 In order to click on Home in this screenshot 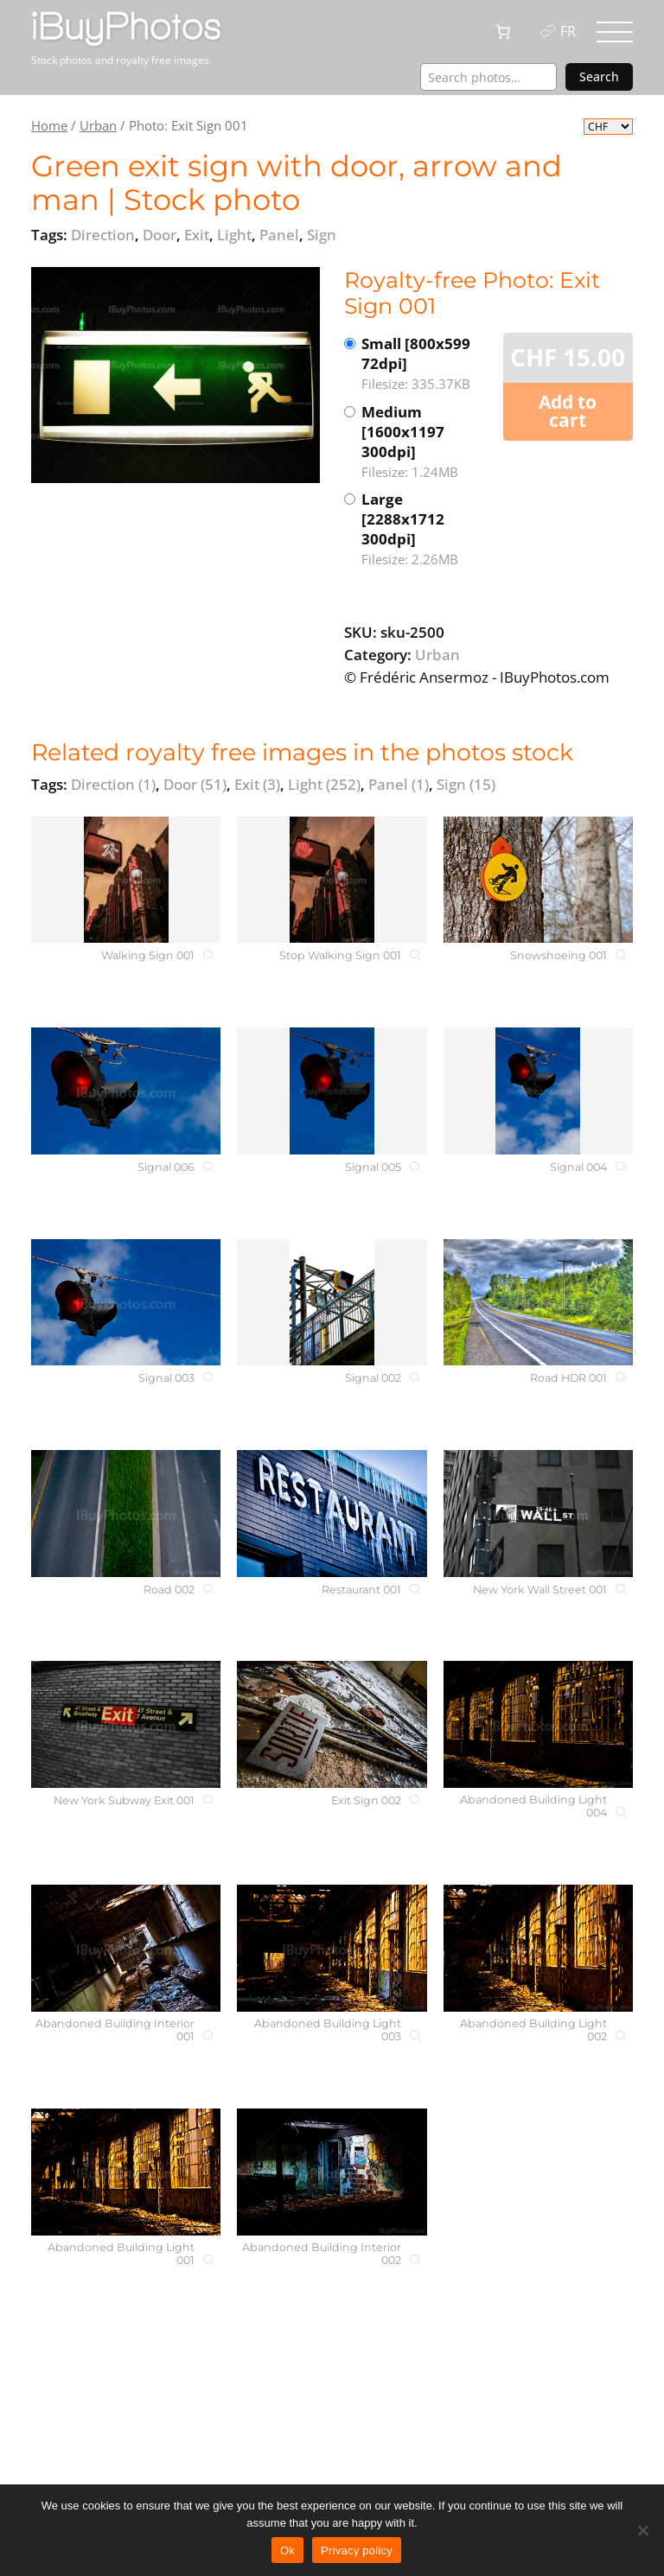, I will do `click(49, 125)`.